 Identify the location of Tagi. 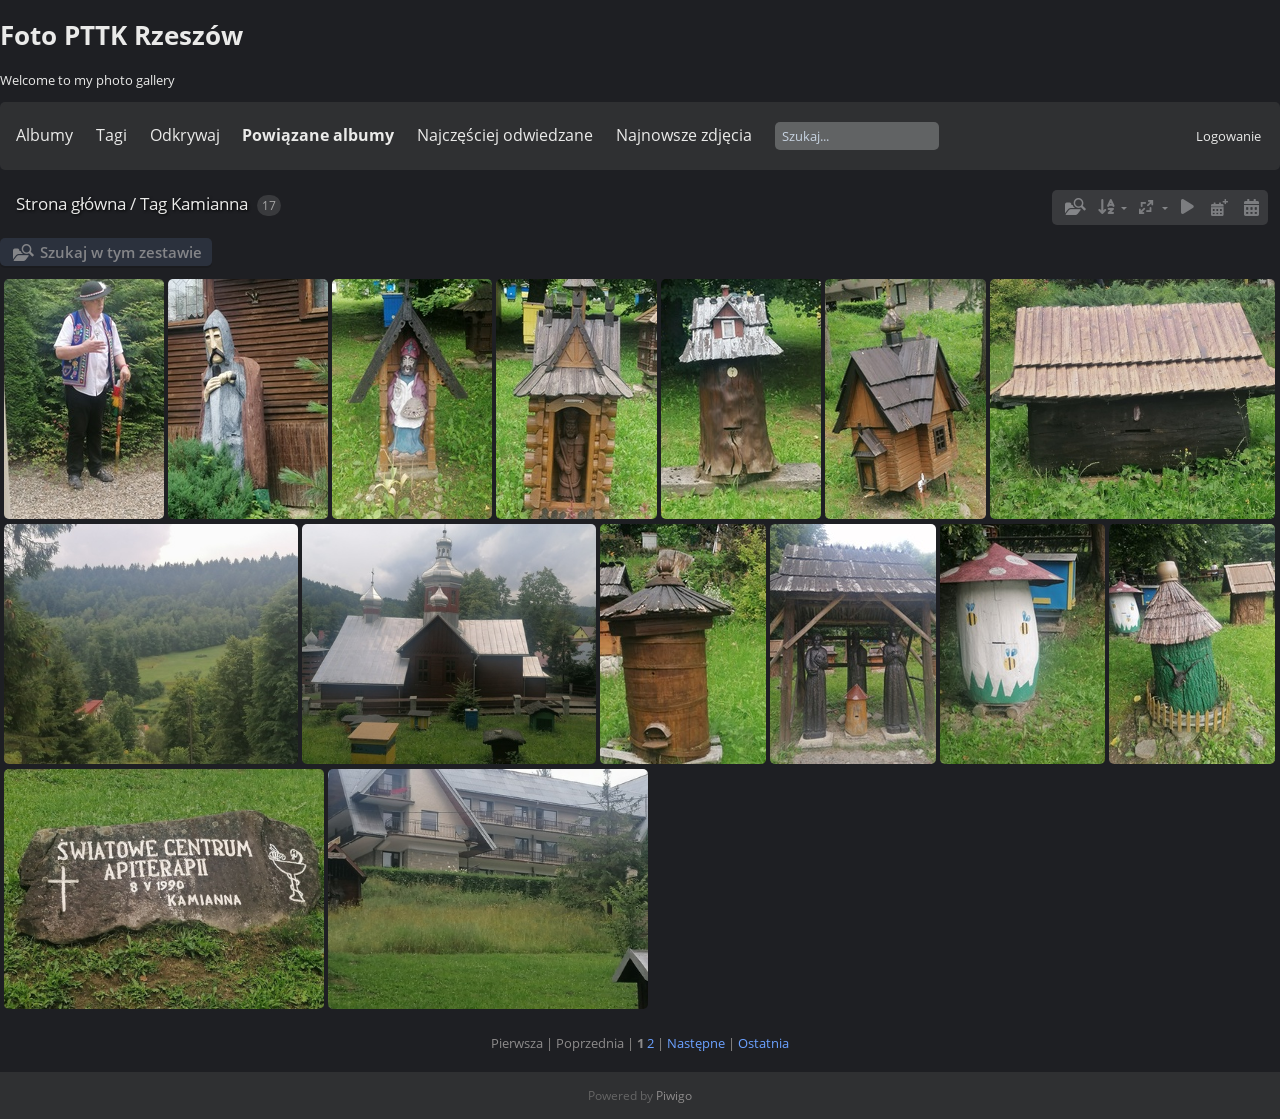
(111, 135).